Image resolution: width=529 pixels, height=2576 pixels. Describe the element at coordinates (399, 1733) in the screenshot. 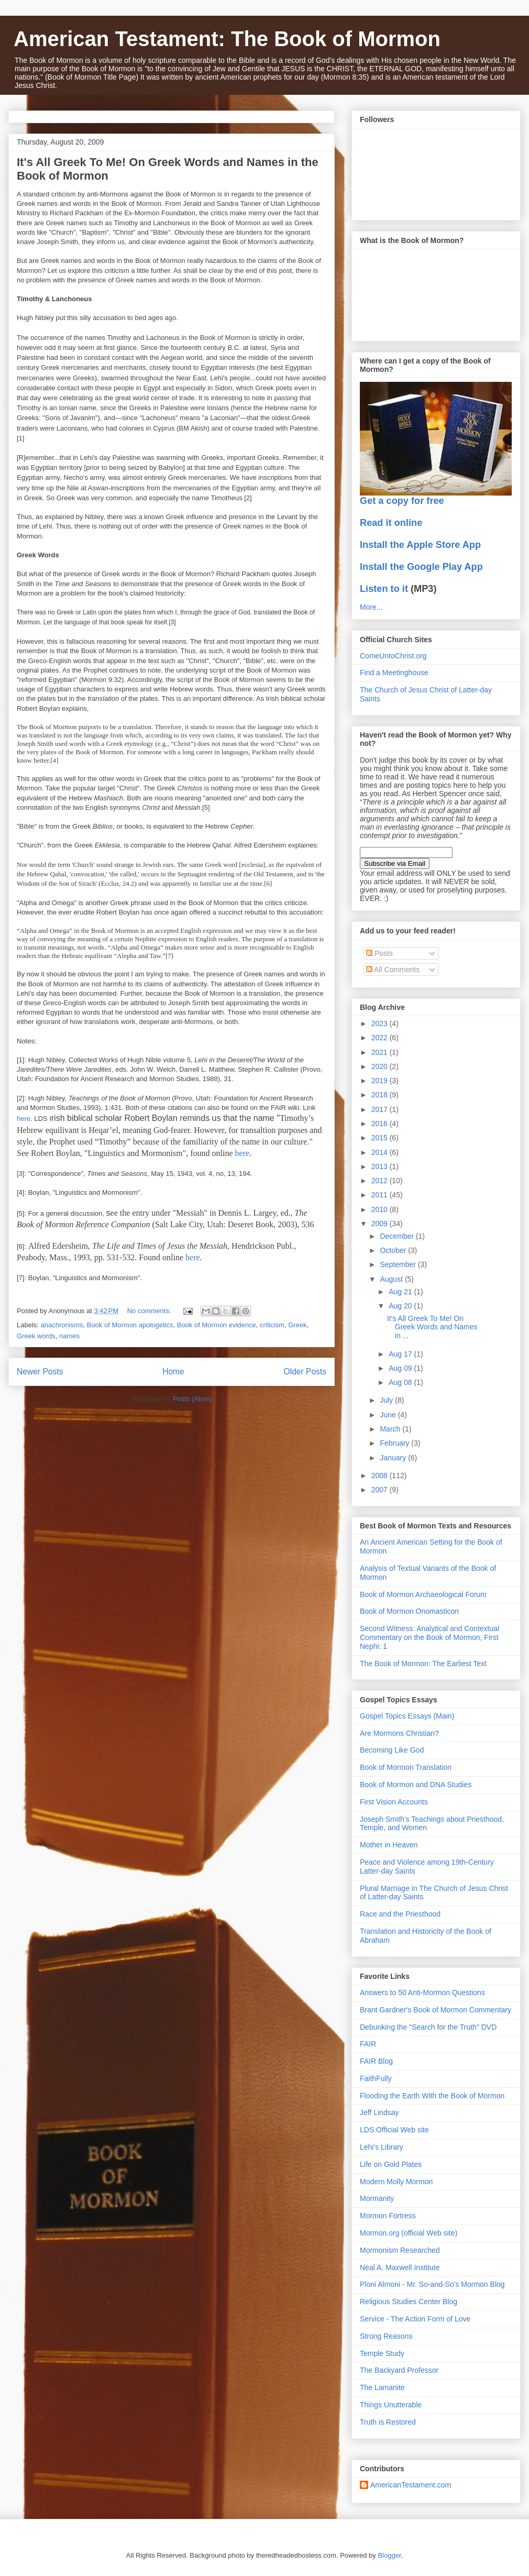

I see `Are Mormons Christian?` at that location.